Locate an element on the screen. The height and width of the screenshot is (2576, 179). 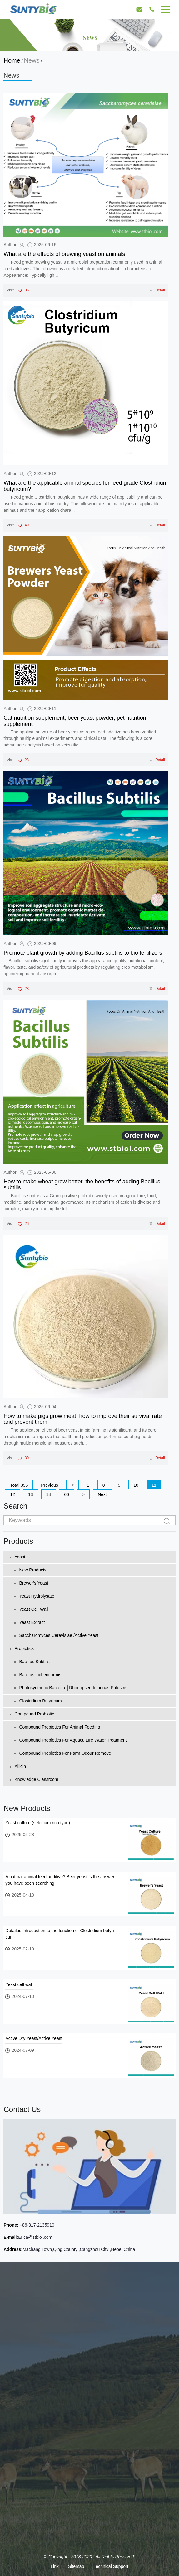
Sitemap is located at coordinates (76, 2566).